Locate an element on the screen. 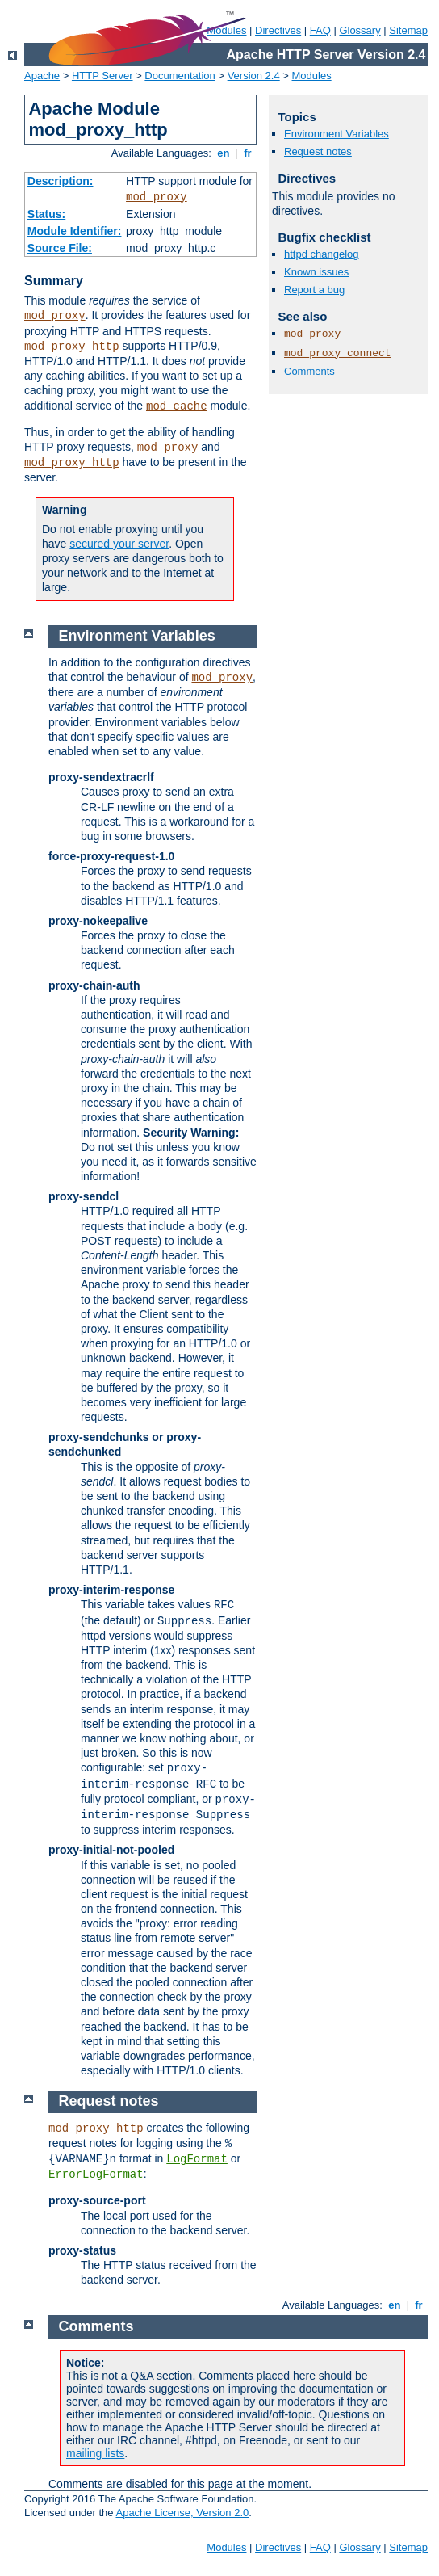  Version 2.4 is located at coordinates (254, 75).